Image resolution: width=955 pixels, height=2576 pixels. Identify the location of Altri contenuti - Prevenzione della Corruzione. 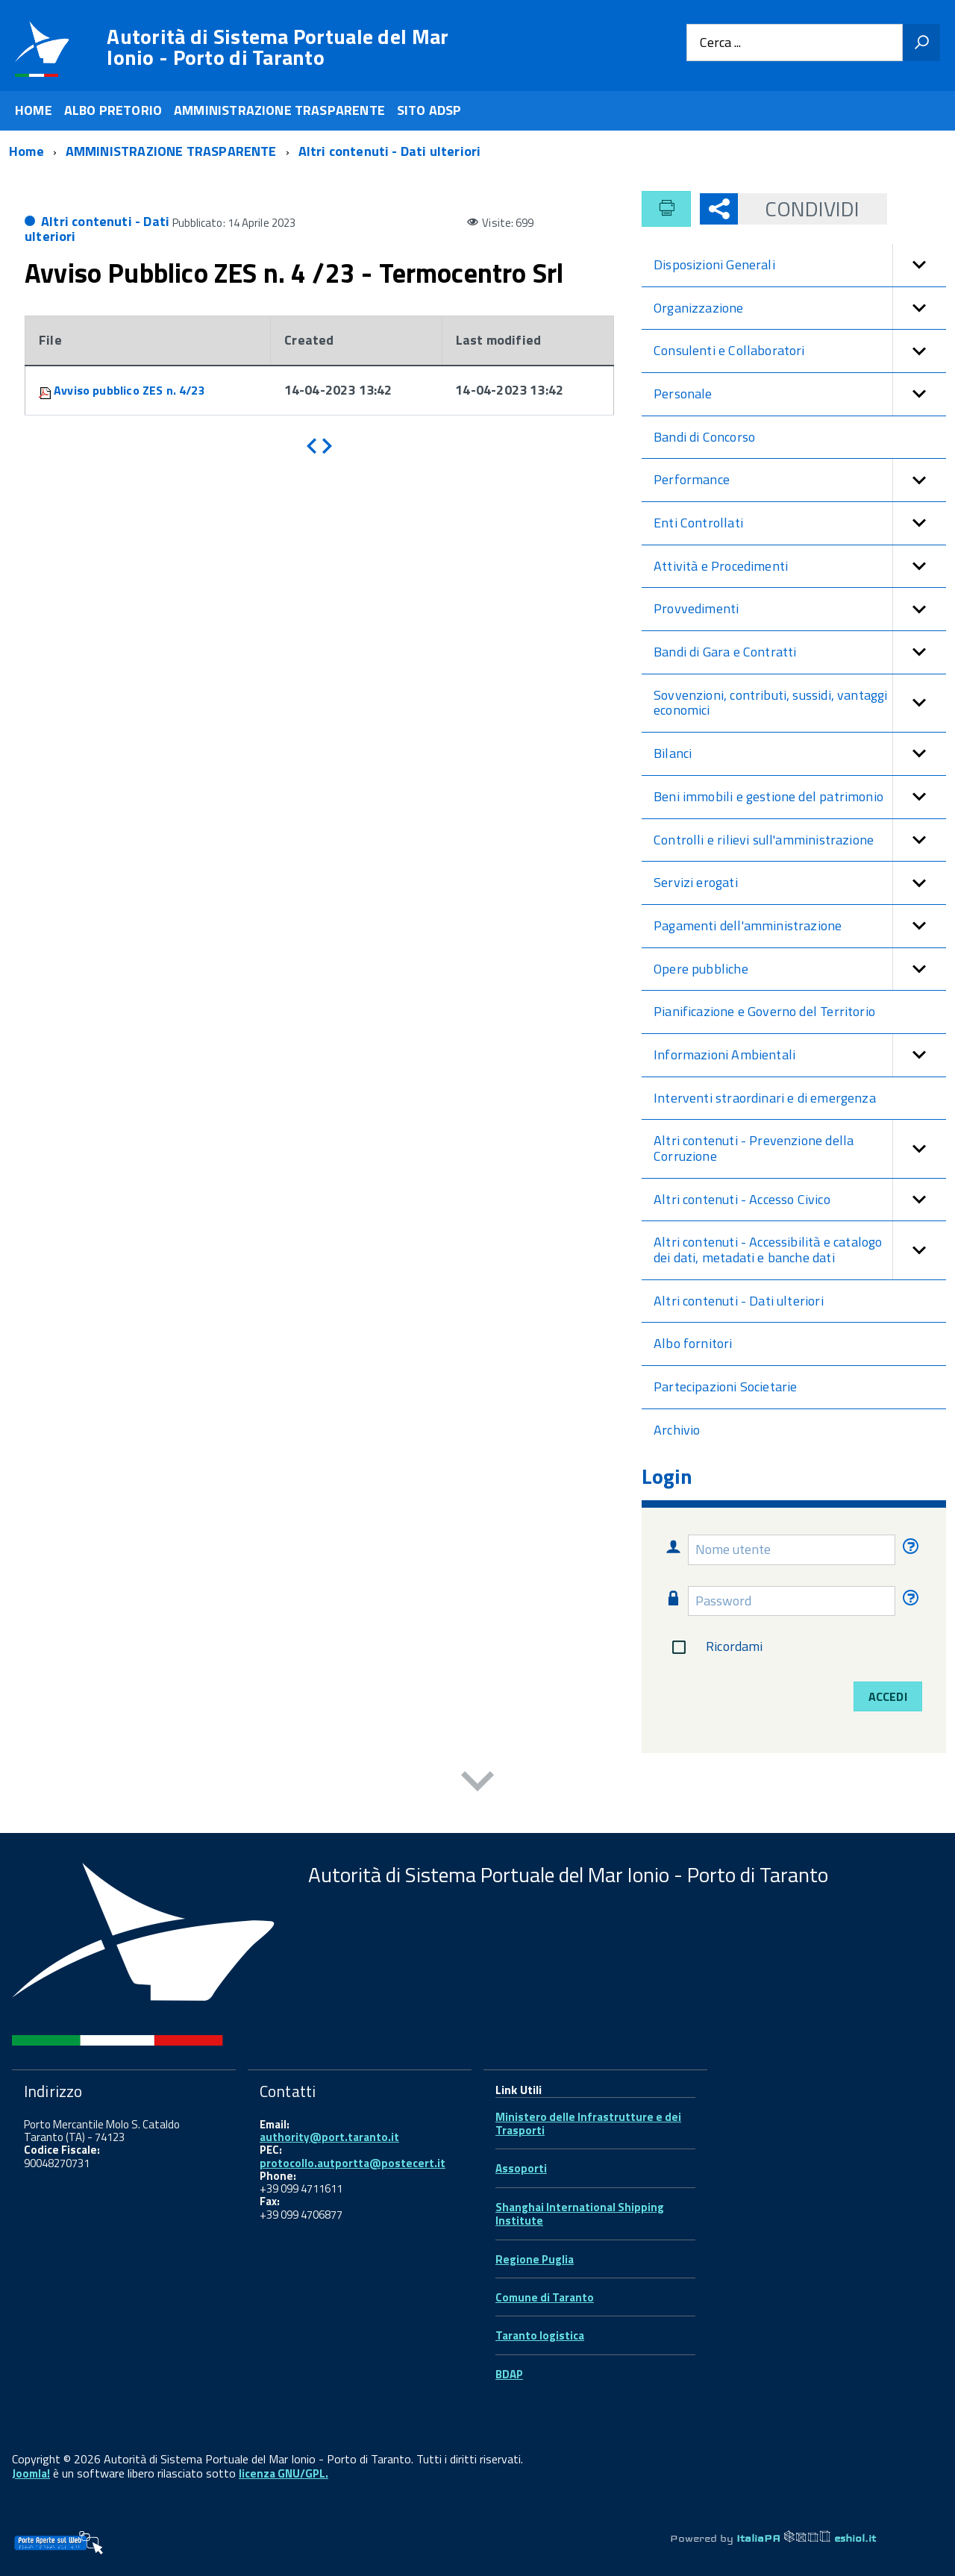
(800, 1148).